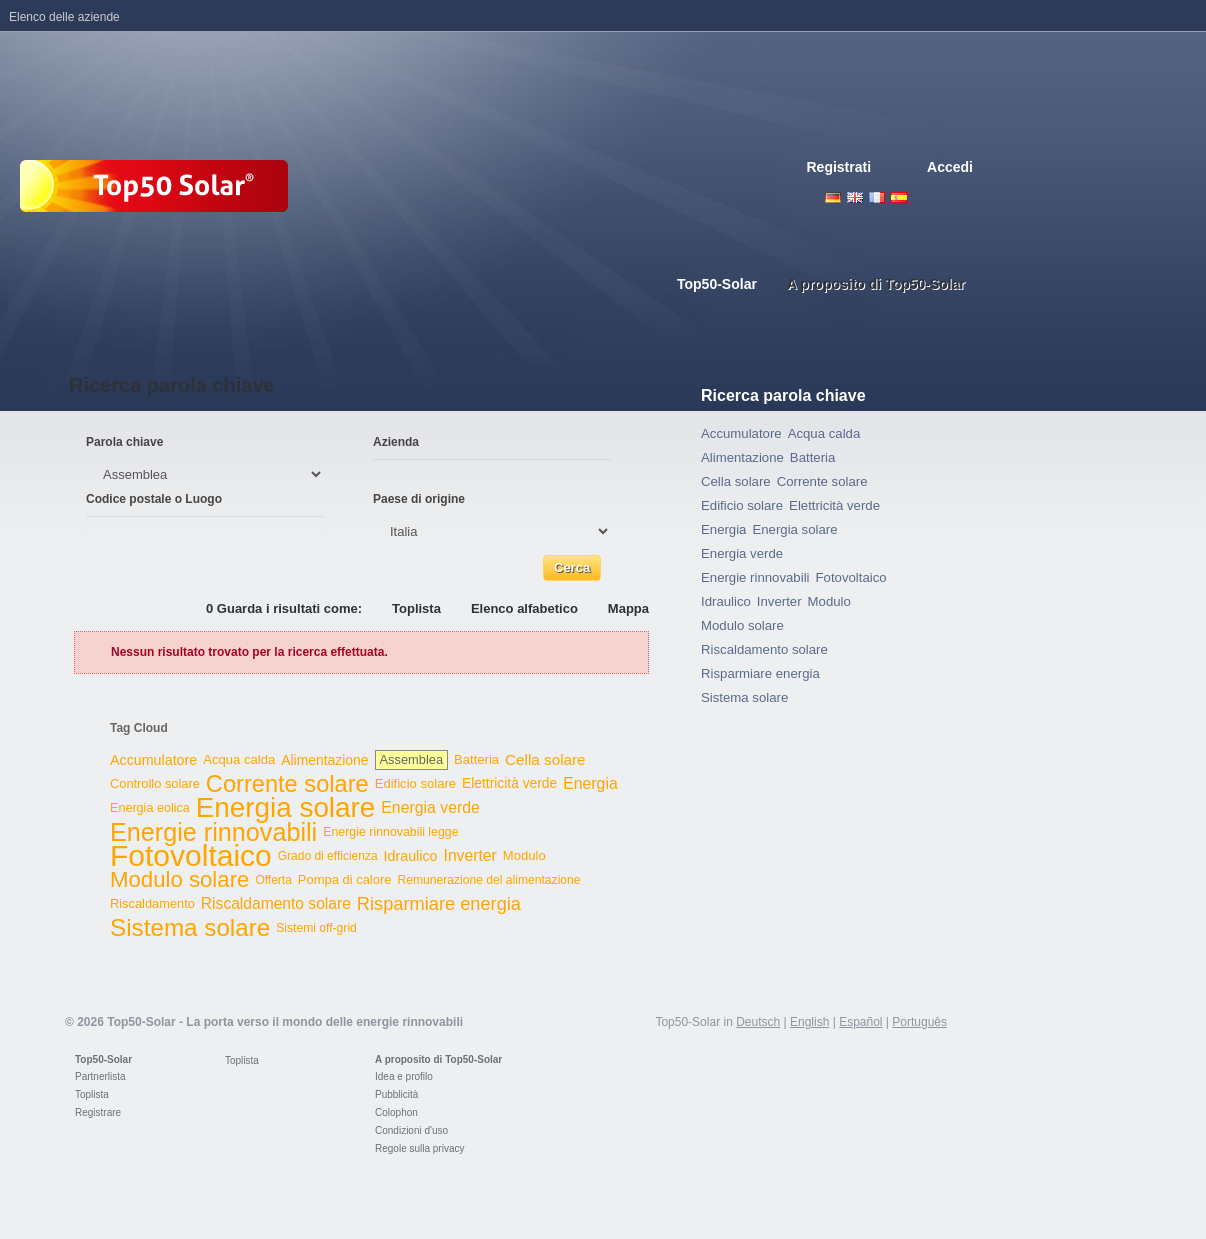  What do you see at coordinates (411, 1130) in the screenshot?
I see `Condizioni d'uso` at bounding box center [411, 1130].